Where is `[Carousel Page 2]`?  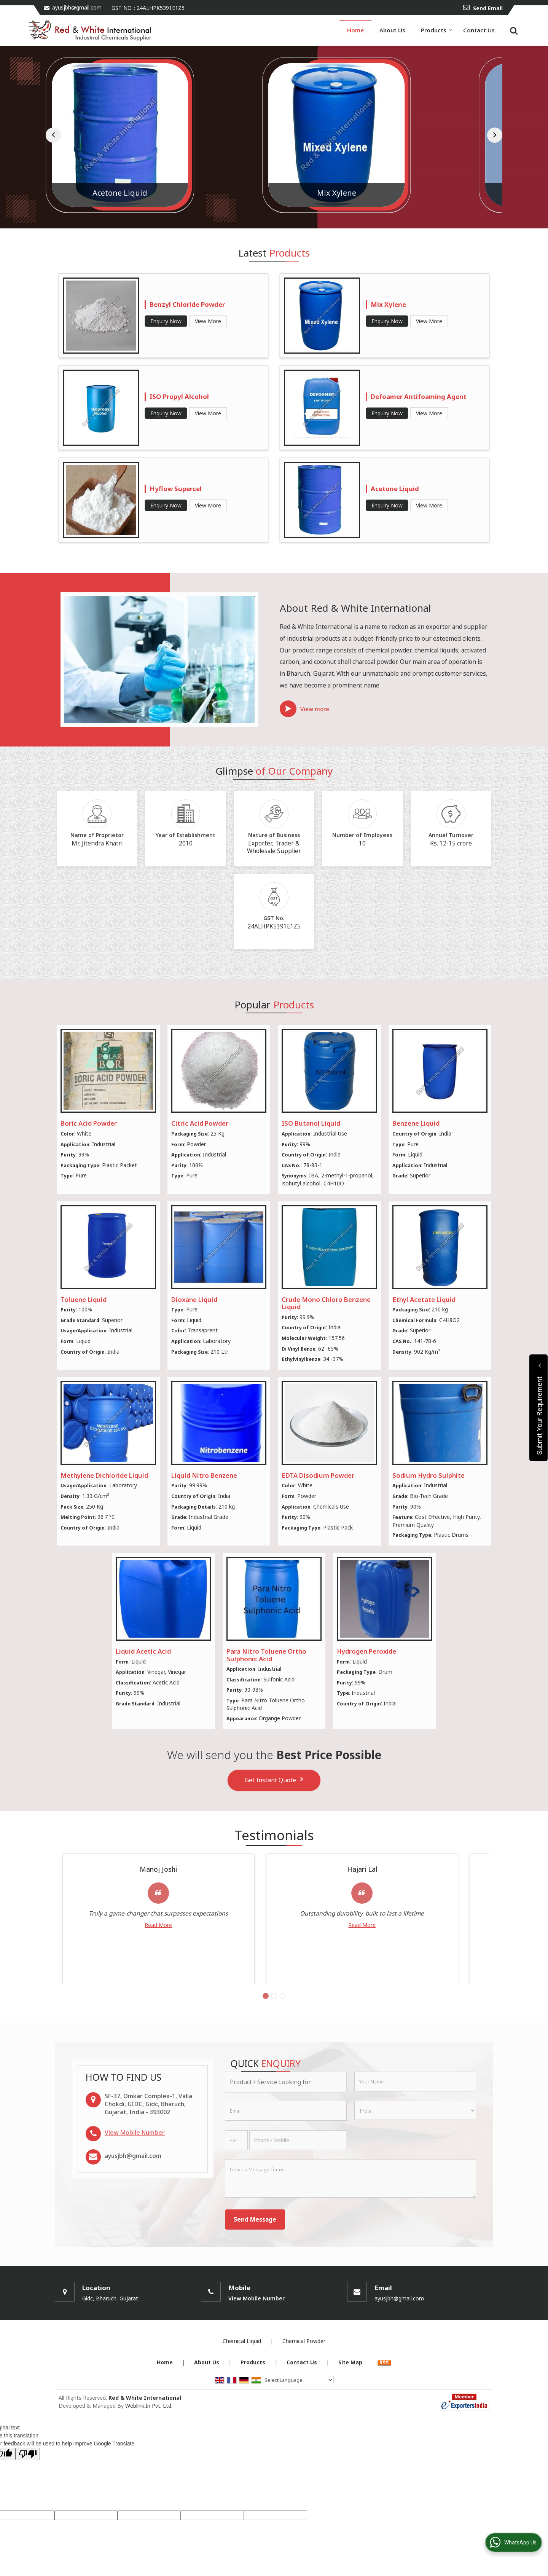
[Carousel Page 2] is located at coordinates (274, 2023).